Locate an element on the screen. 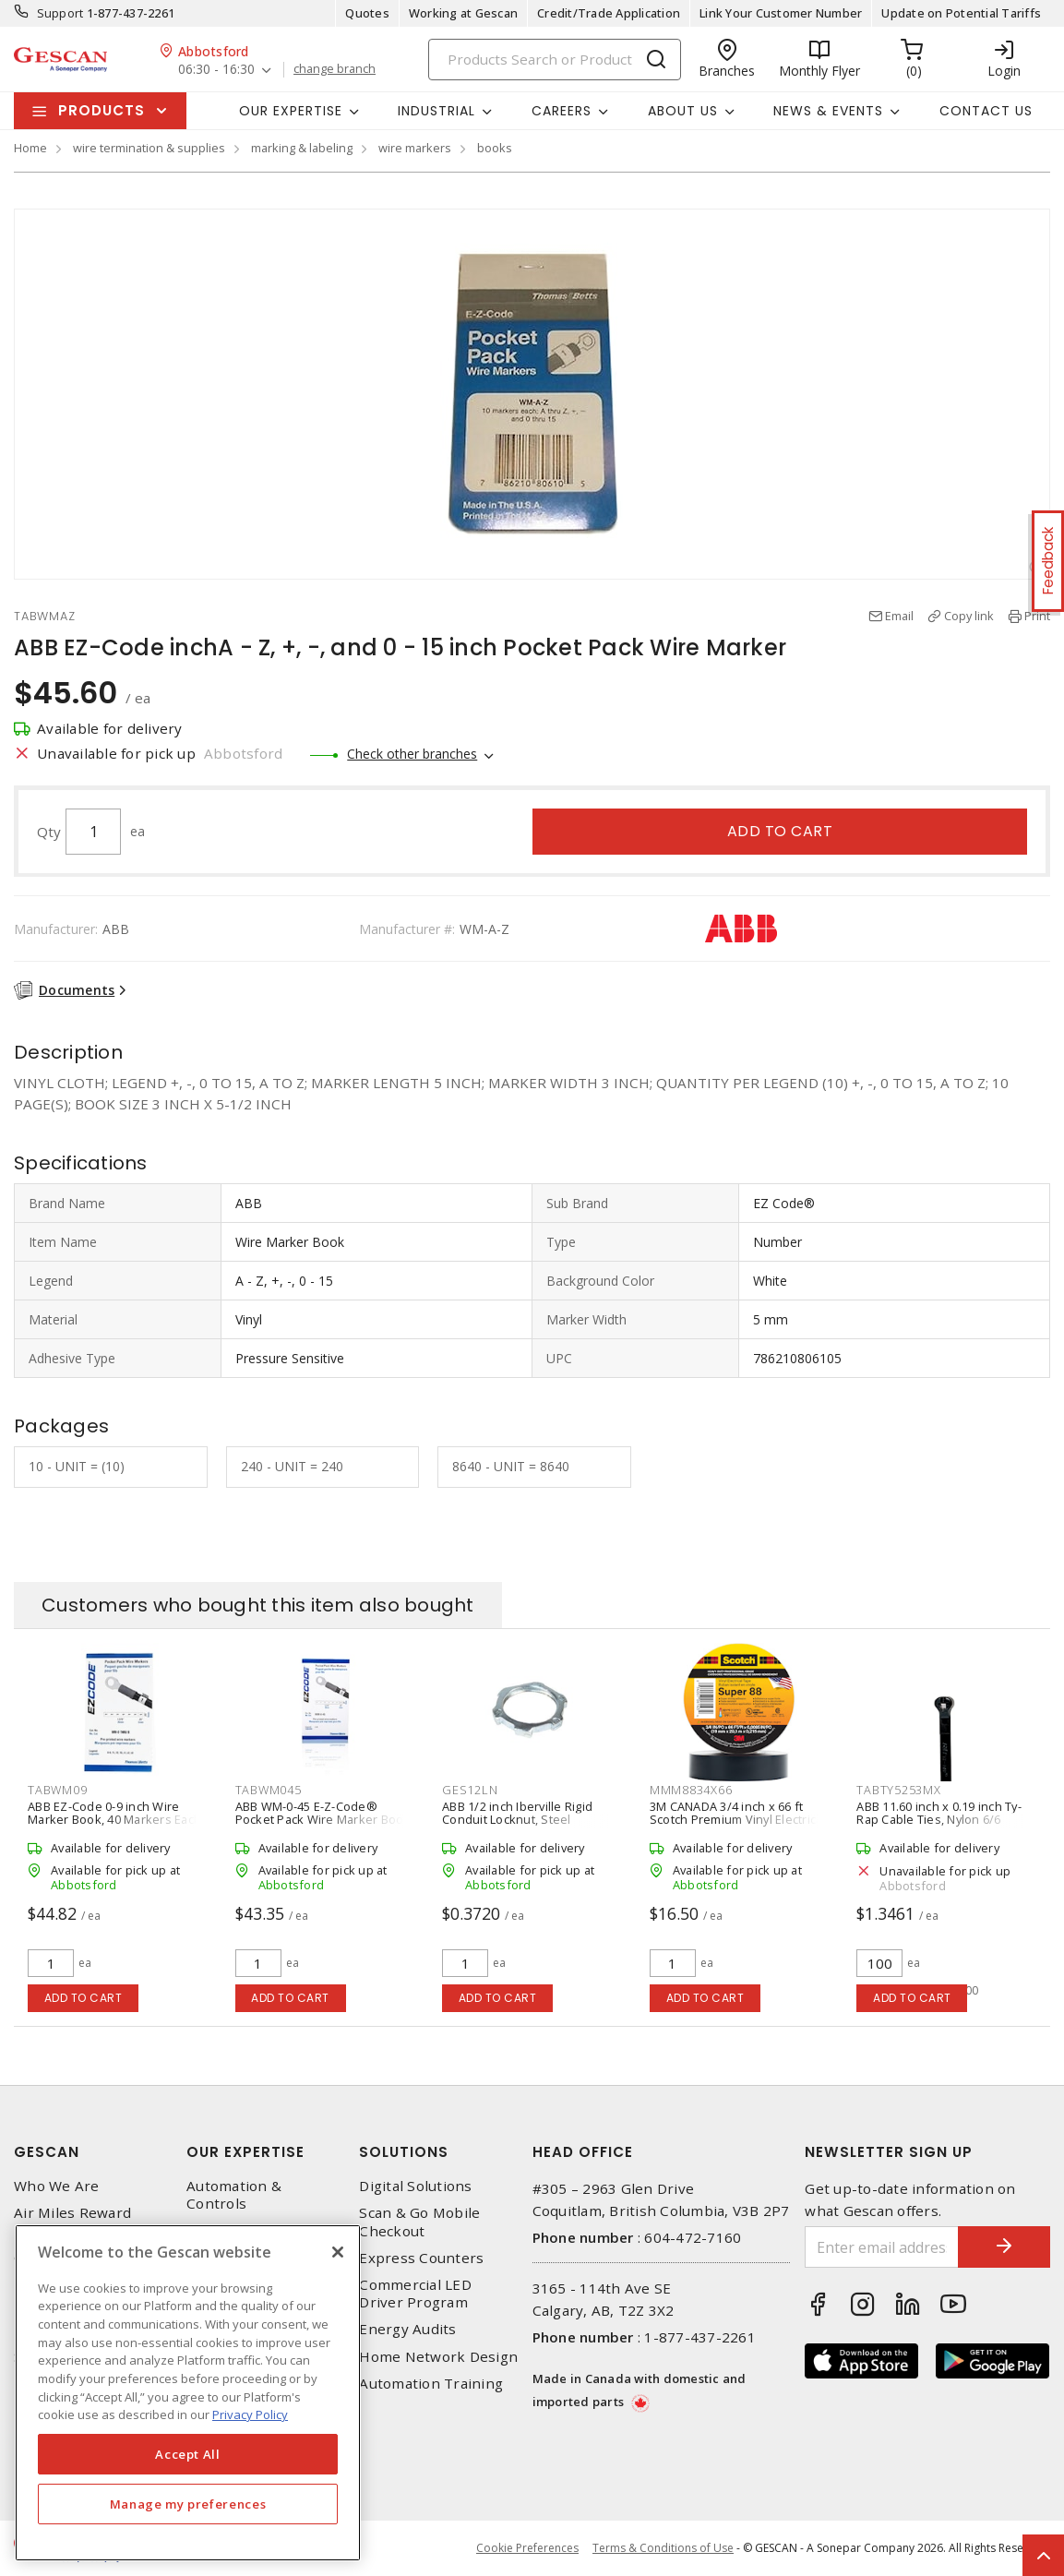 The image size is (1064, 2576). Working at Gescan is located at coordinates (463, 13).